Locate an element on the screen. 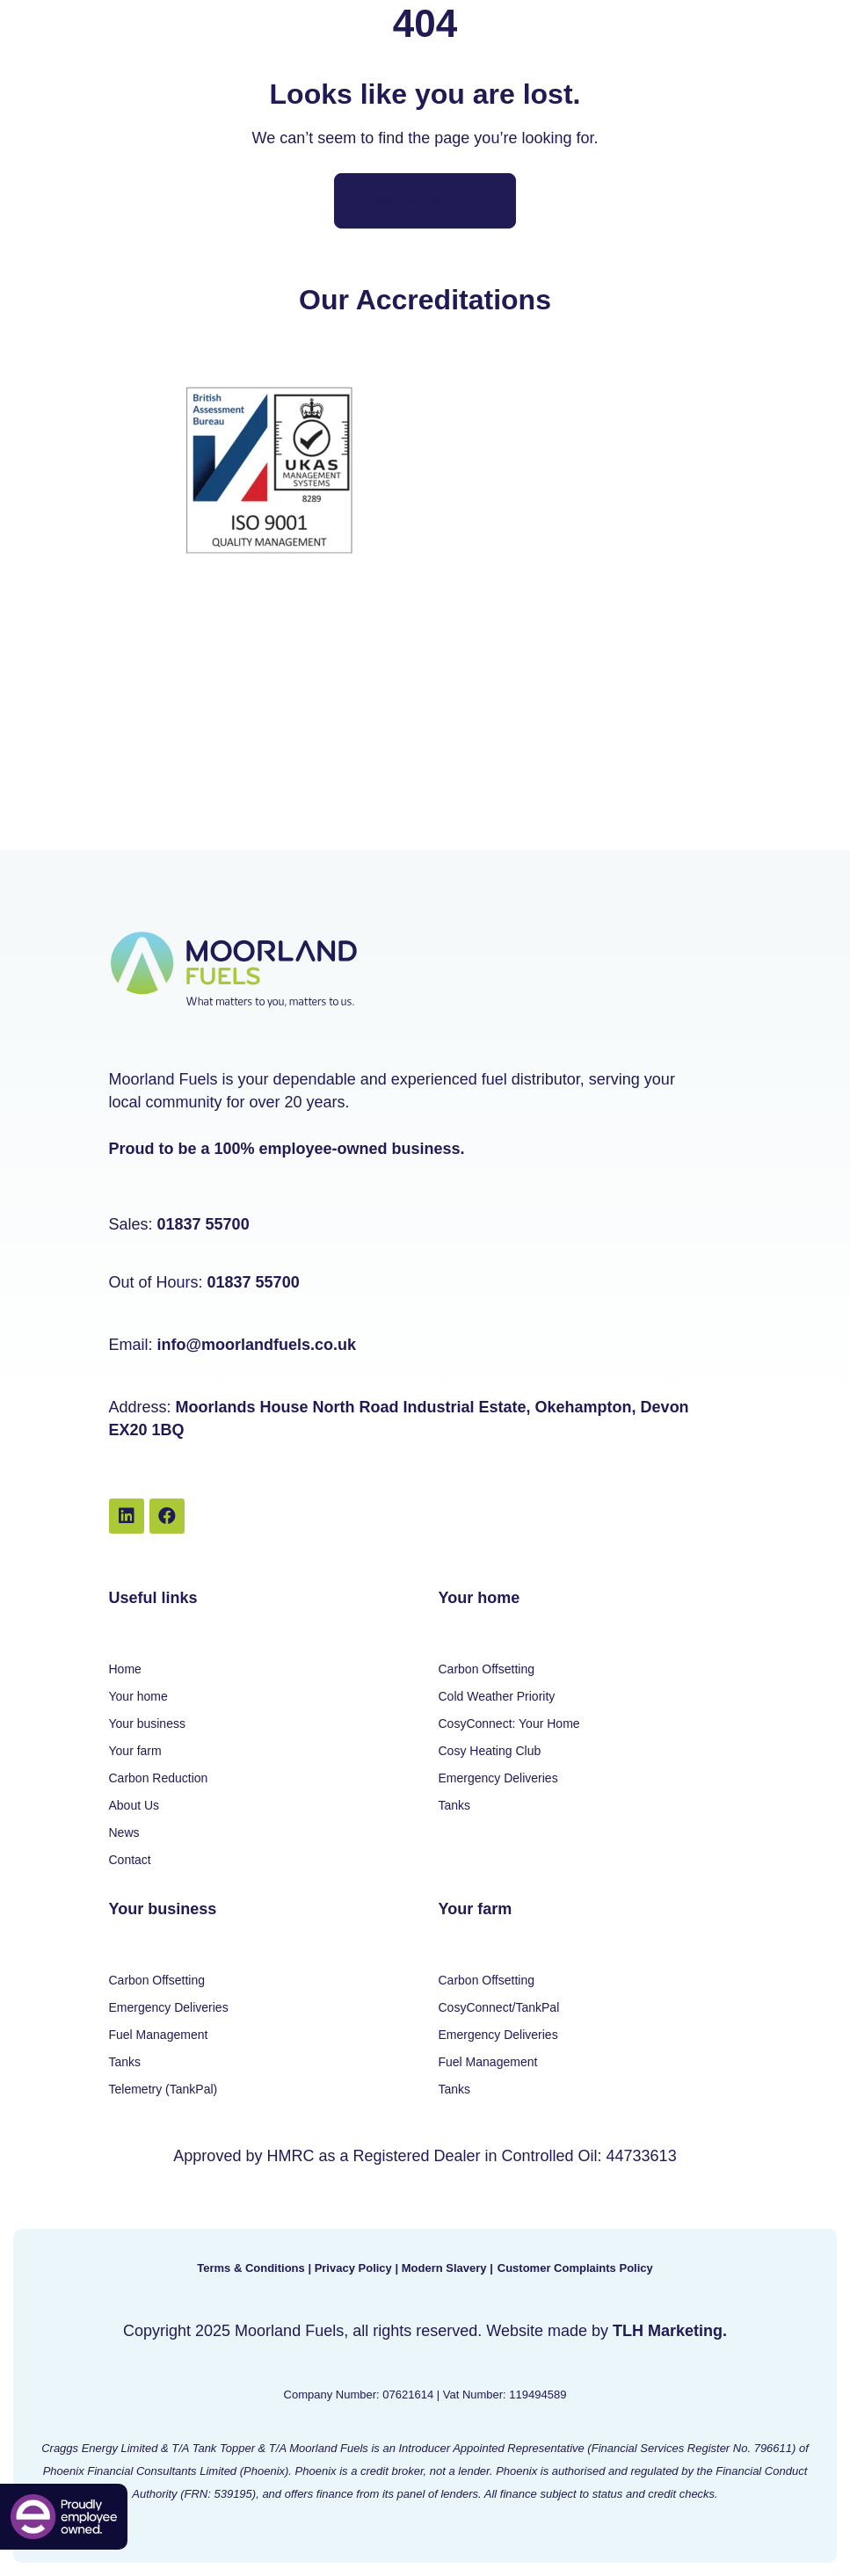 The width and height of the screenshot is (850, 2576). Fuel Management is located at coordinates (158, 2035).